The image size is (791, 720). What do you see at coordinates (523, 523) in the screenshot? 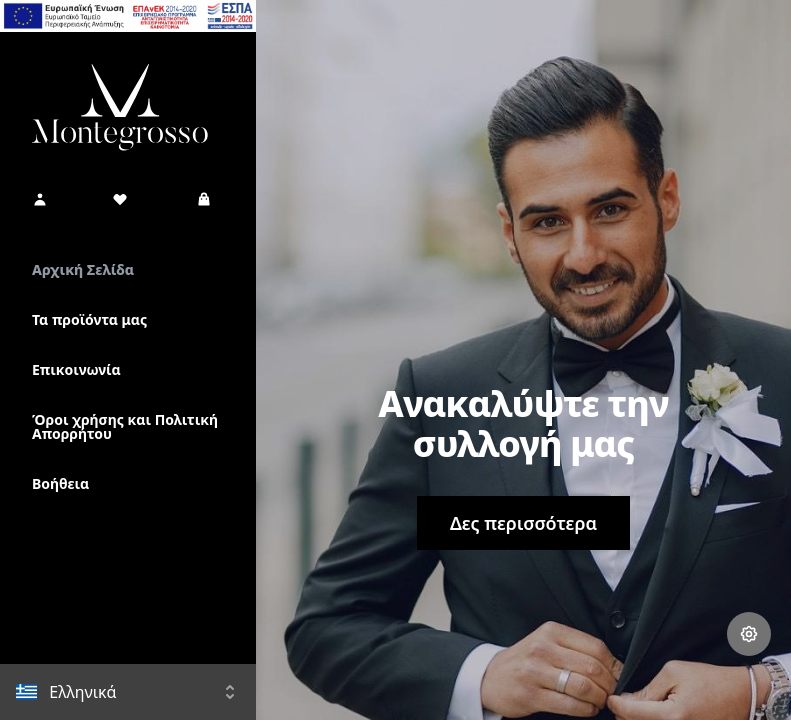
I see `Δες περισσότερα` at bounding box center [523, 523].